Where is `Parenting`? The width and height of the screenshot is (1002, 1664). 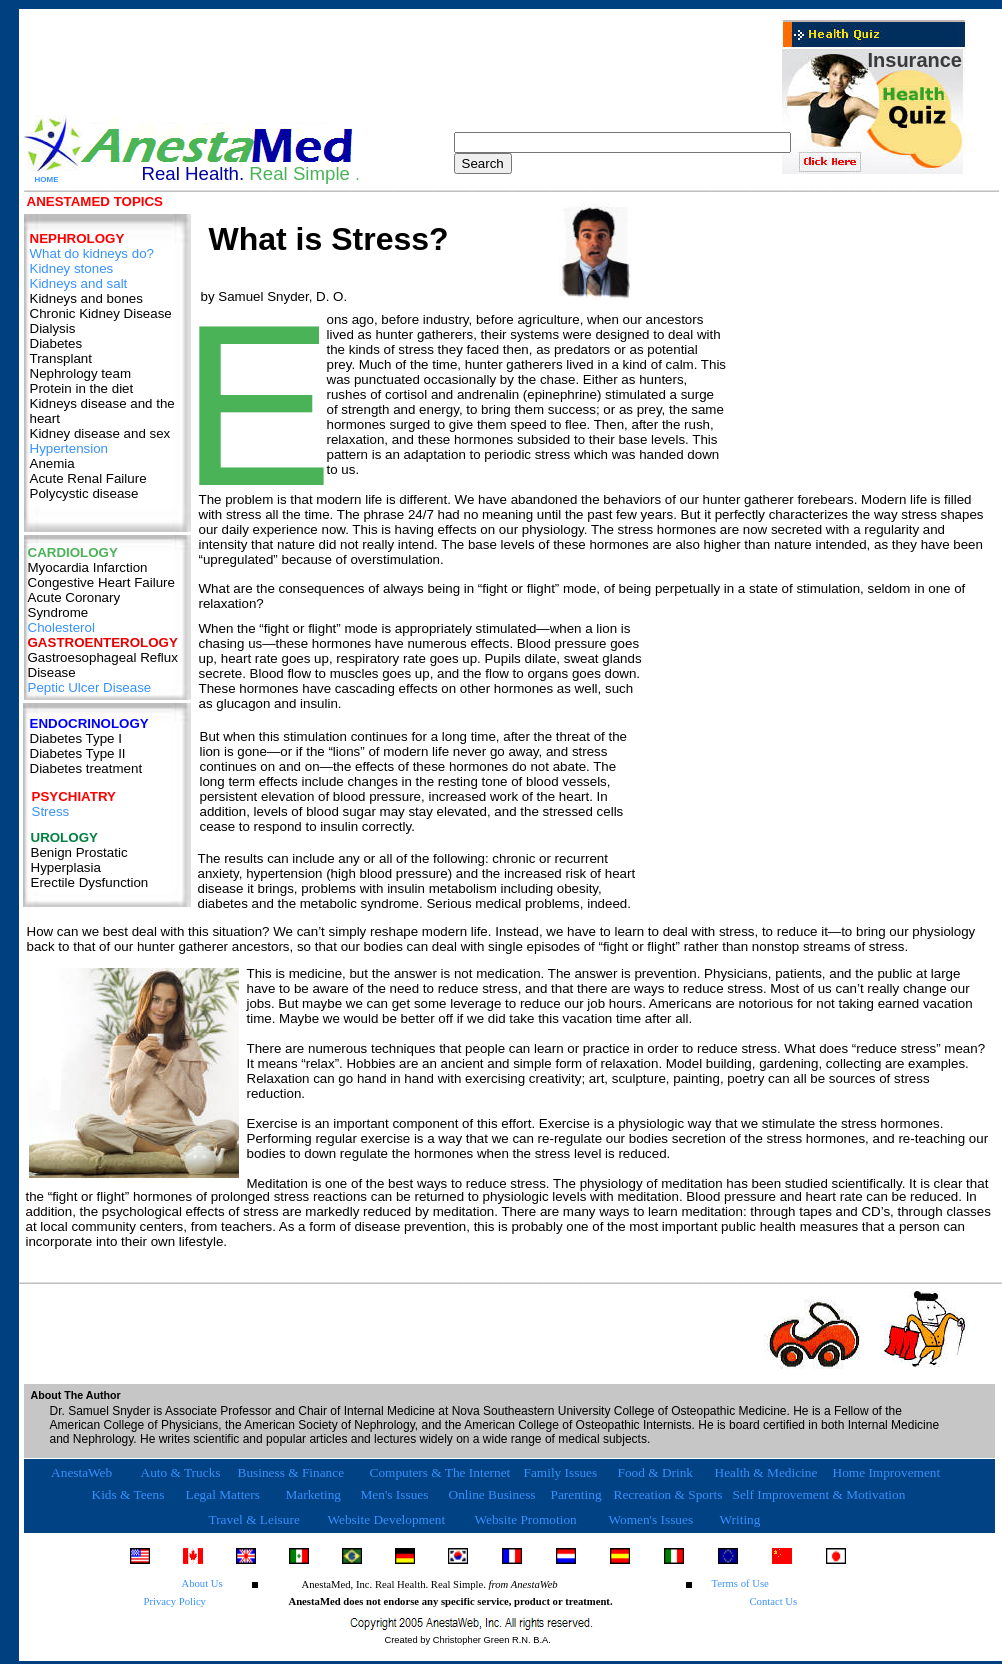 Parenting is located at coordinates (576, 1494).